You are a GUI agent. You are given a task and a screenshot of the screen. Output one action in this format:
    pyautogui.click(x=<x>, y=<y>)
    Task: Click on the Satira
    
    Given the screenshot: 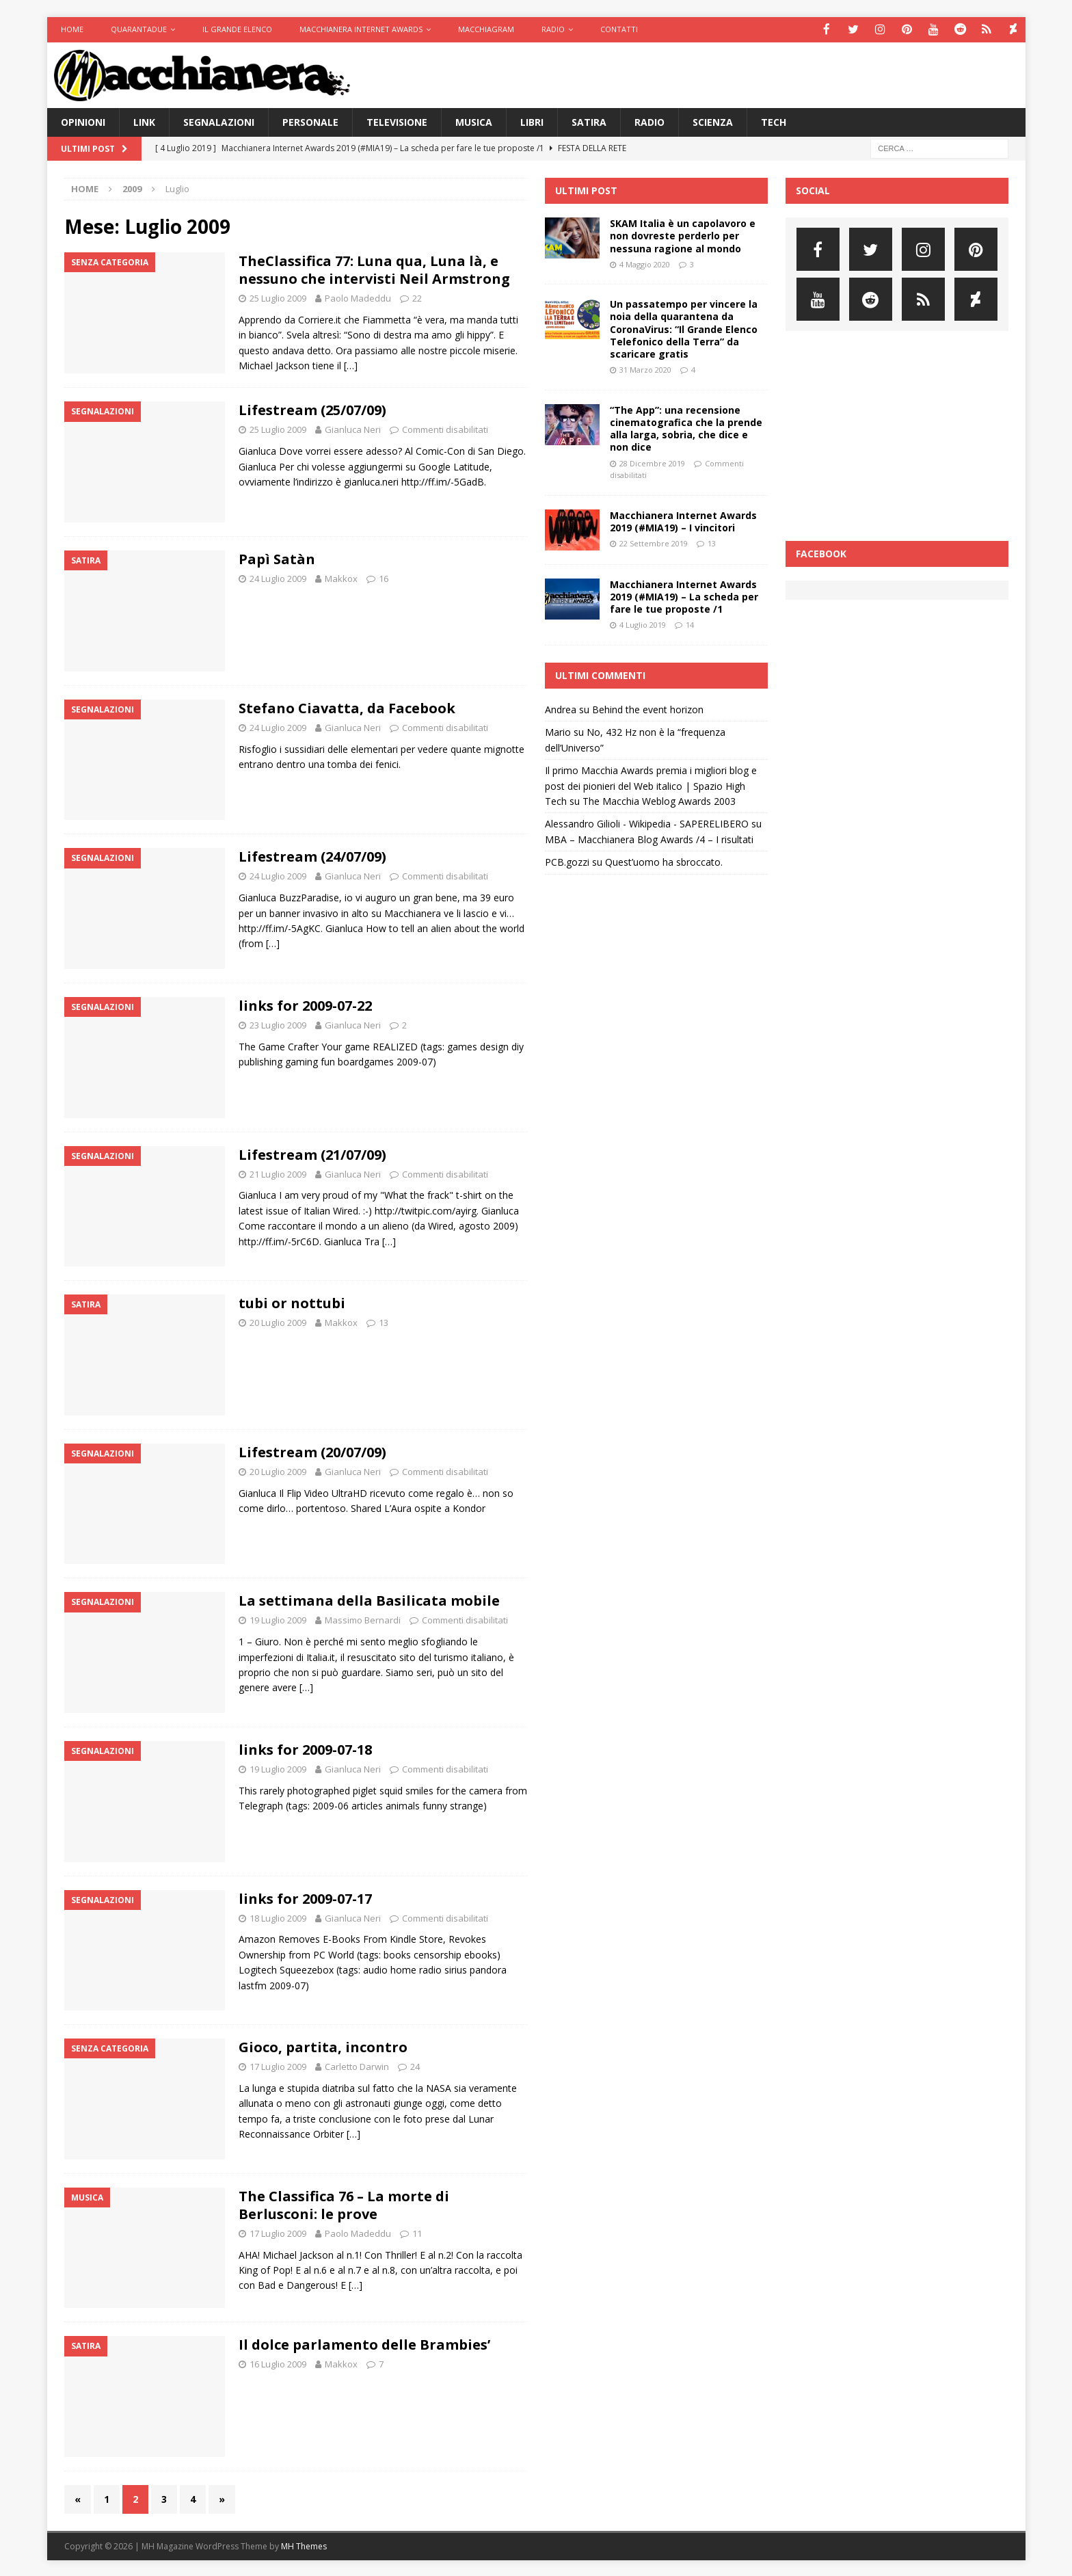 What is the action you would take?
    pyautogui.click(x=589, y=120)
    